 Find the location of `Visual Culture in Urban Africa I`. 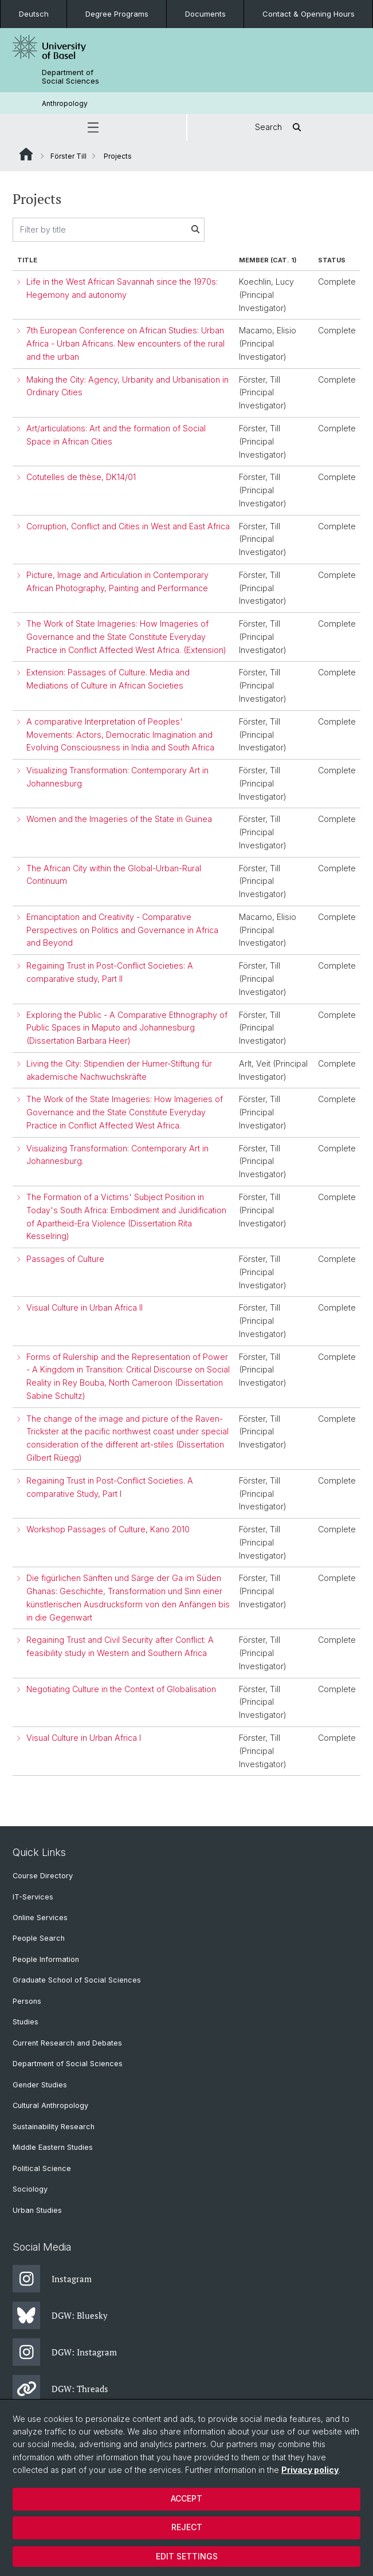

Visual Culture in Urban Africa I is located at coordinates (83, 1738).